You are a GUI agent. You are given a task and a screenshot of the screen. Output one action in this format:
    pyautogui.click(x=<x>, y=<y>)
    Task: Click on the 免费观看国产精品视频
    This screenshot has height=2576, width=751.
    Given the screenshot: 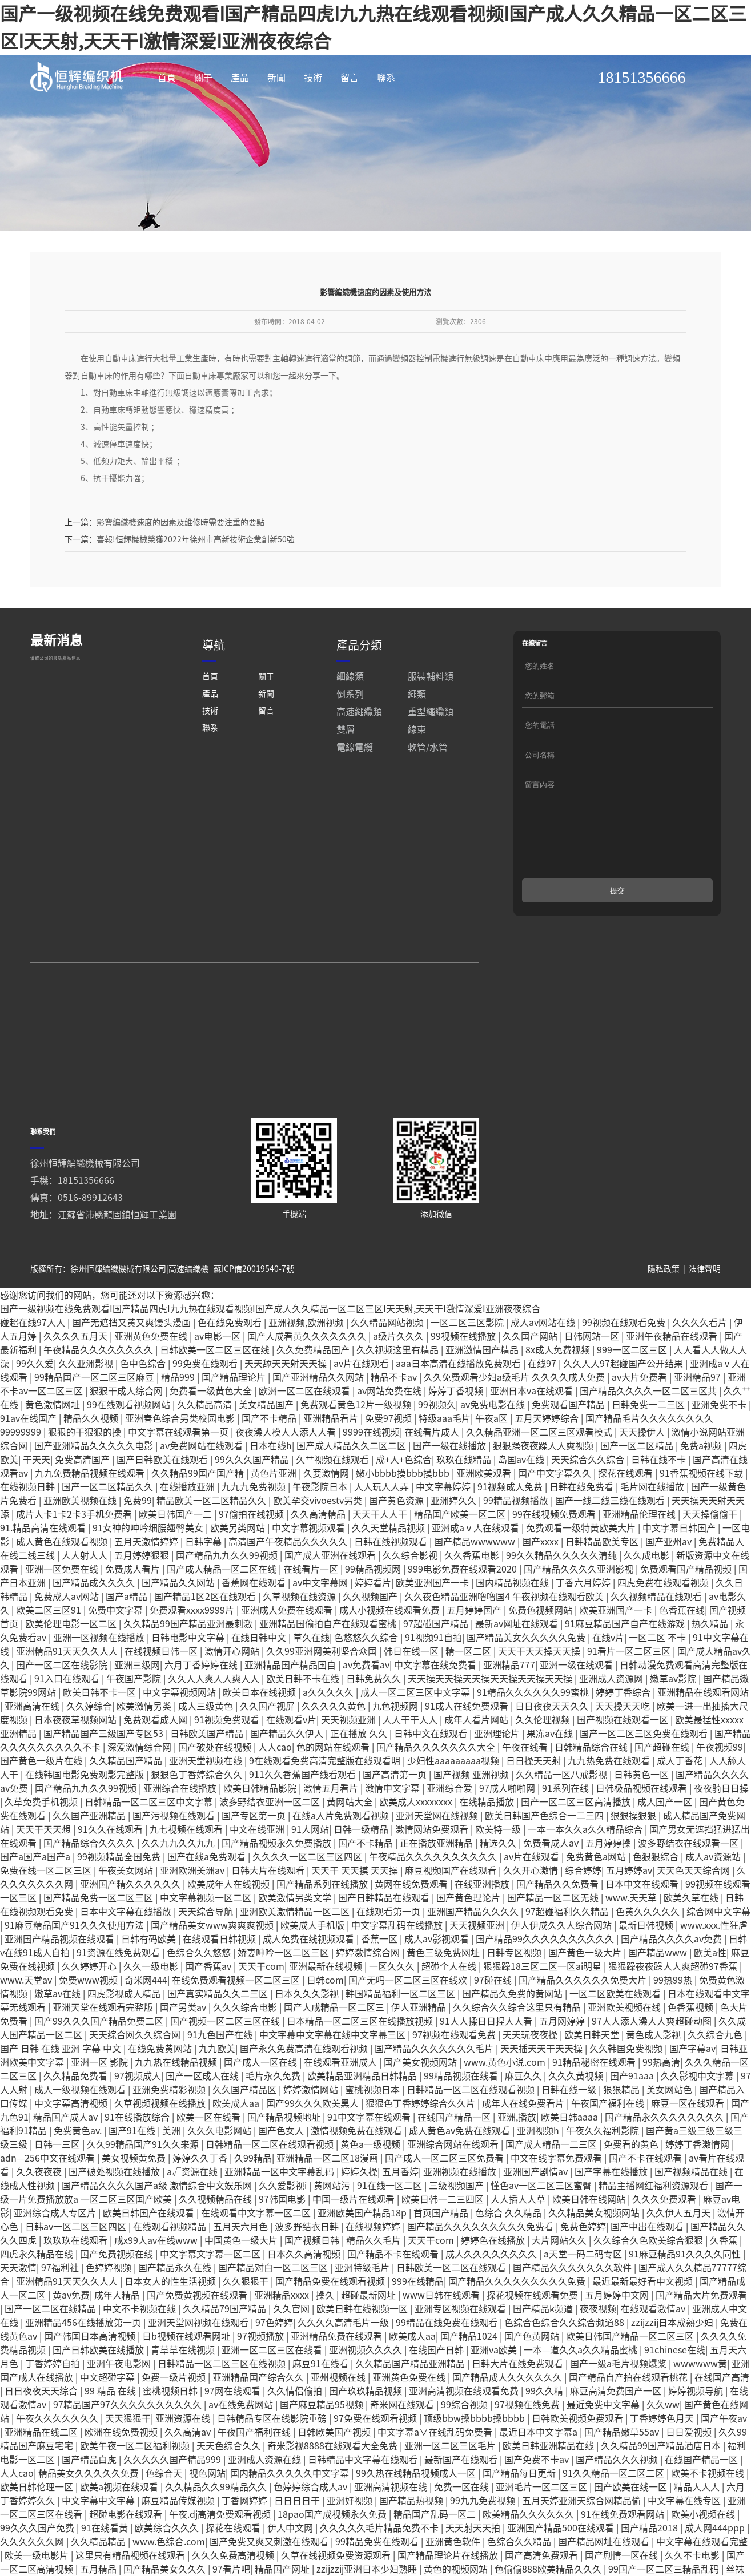 What is the action you would take?
    pyautogui.click(x=687, y=1610)
    